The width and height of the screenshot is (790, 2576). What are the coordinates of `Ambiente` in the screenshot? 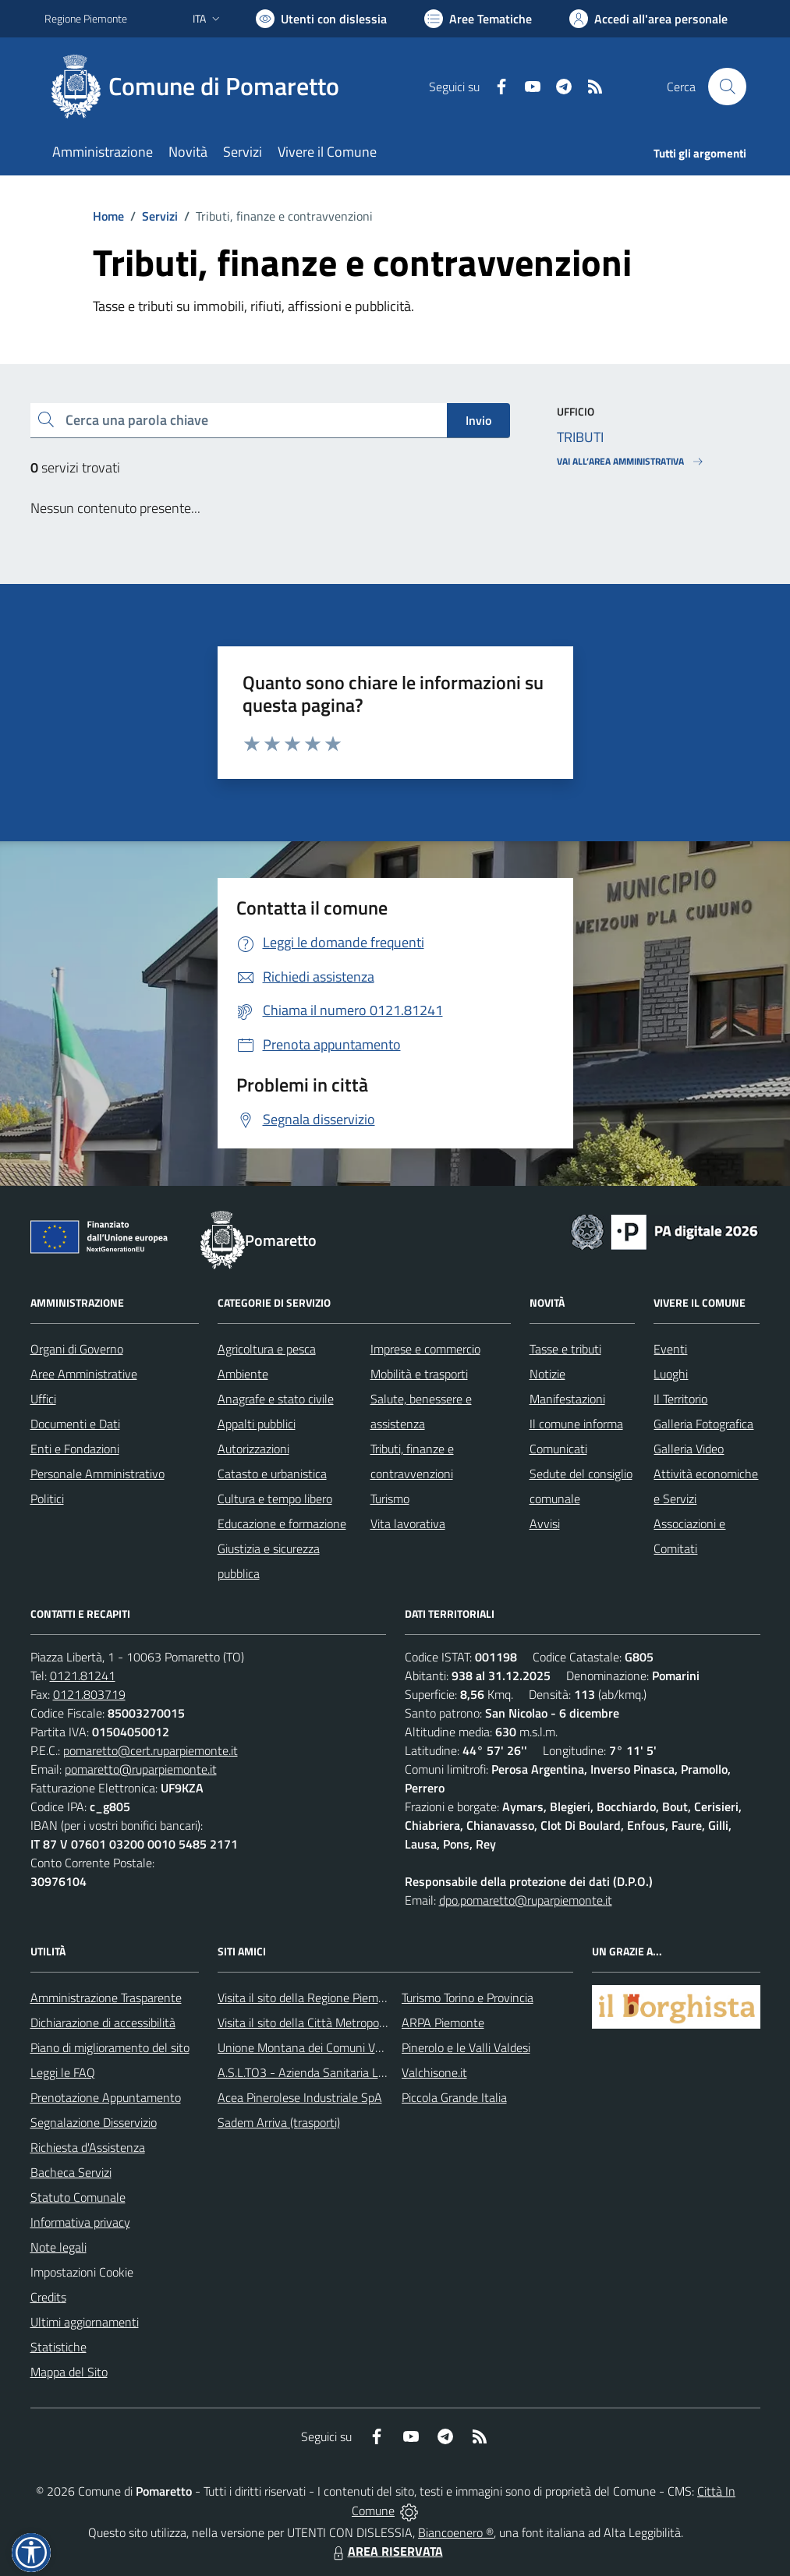 It's located at (243, 1373).